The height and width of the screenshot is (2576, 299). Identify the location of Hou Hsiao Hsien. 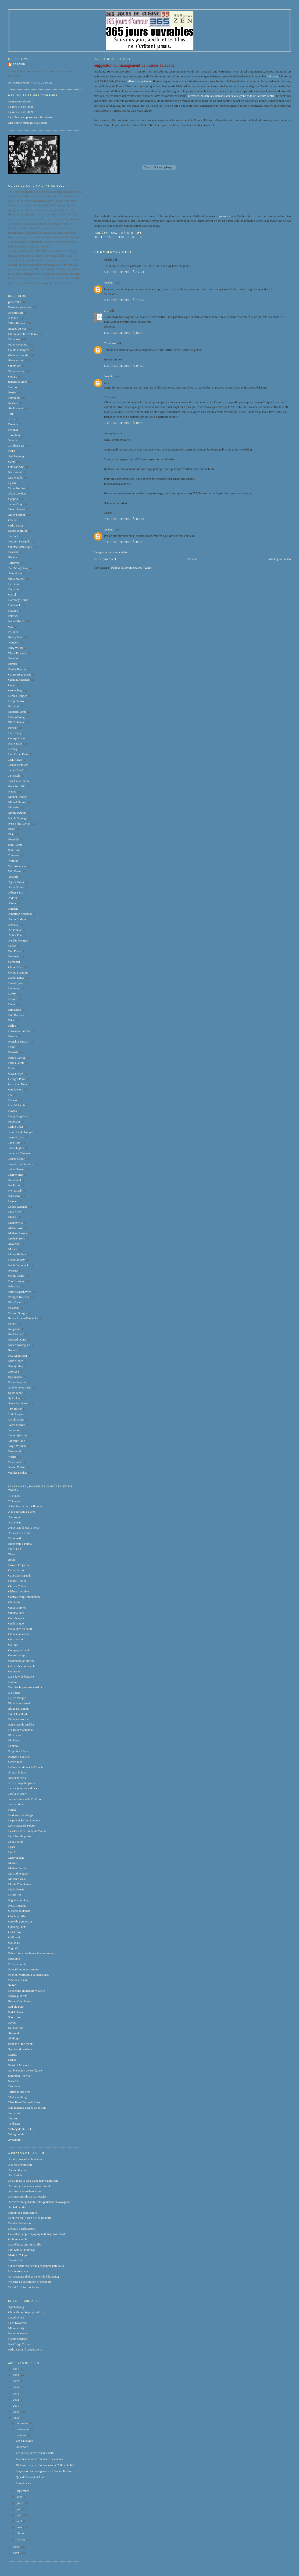
(18, 754).